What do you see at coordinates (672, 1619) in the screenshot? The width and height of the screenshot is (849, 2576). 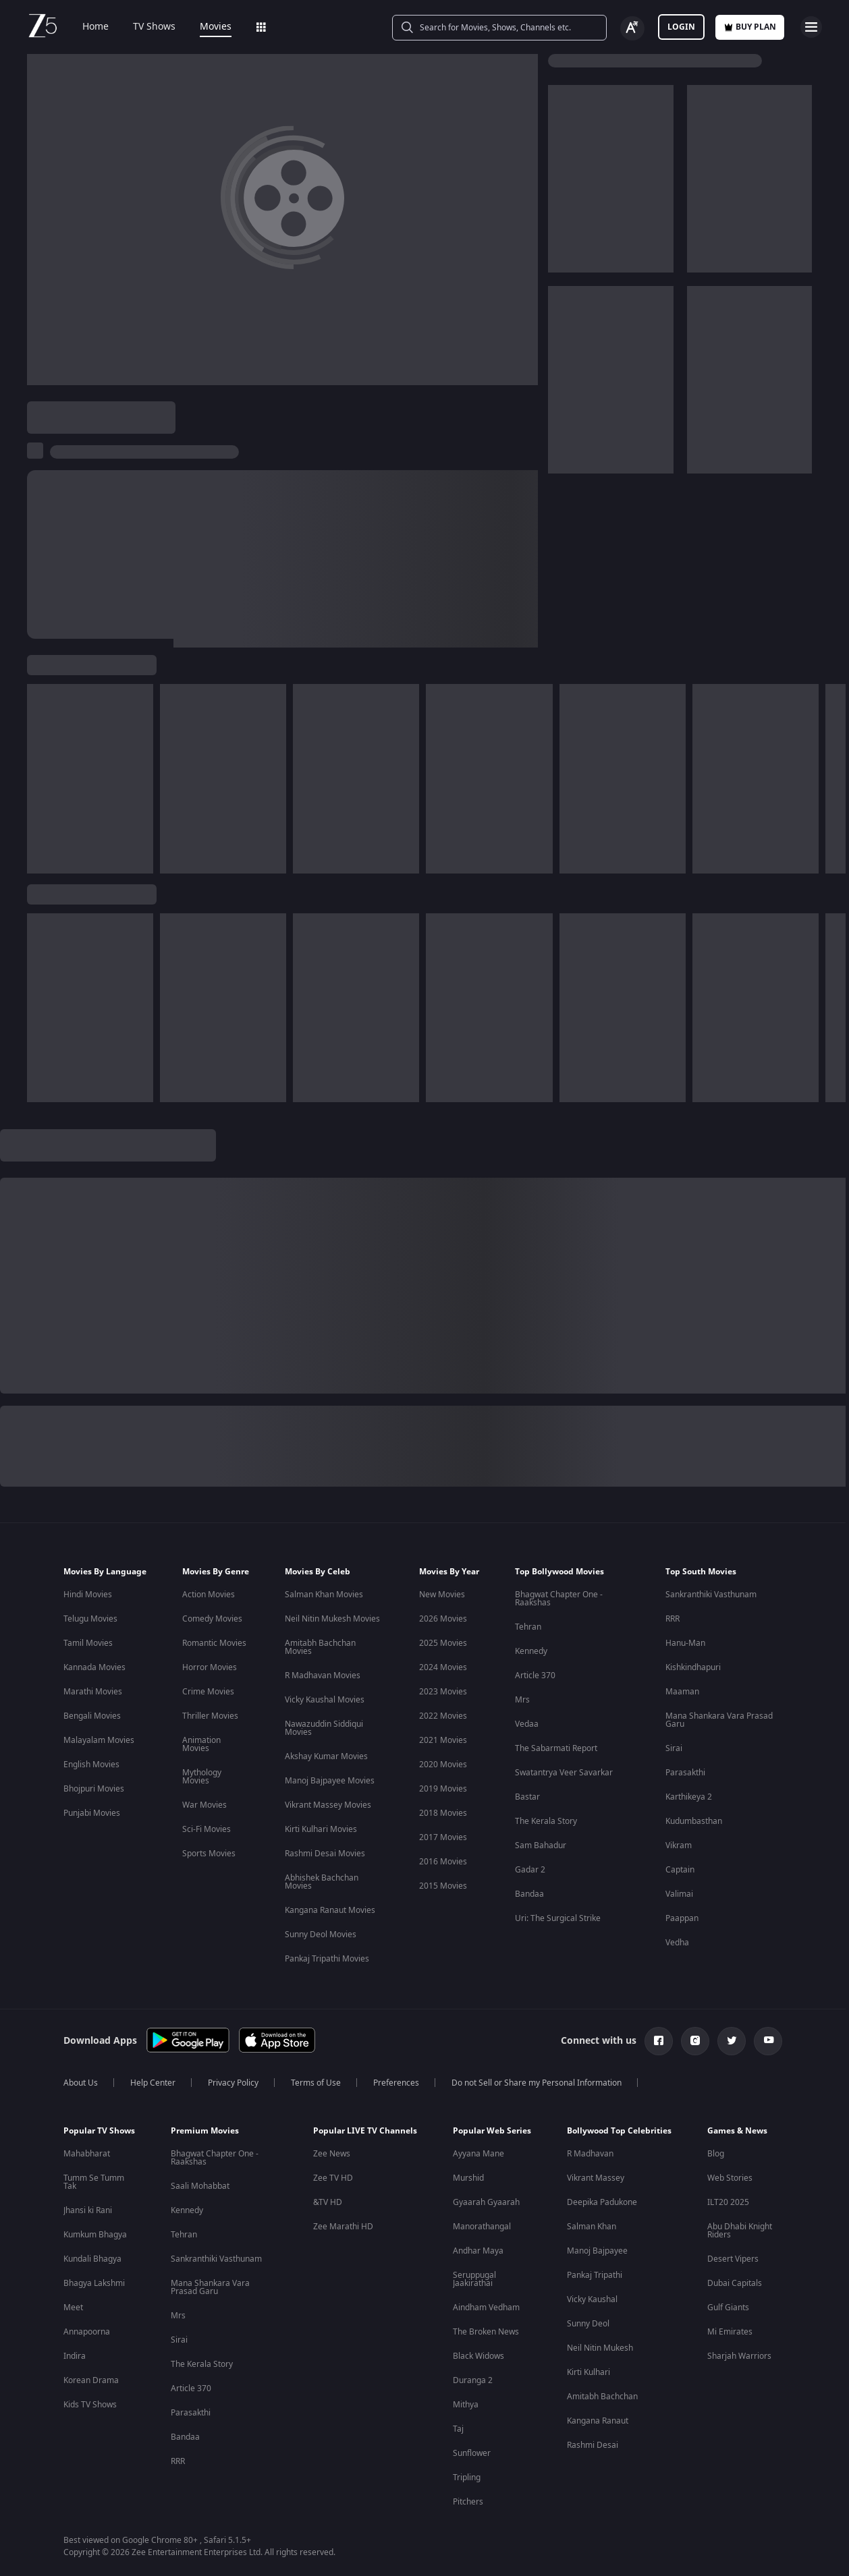 I see `RRR` at bounding box center [672, 1619].